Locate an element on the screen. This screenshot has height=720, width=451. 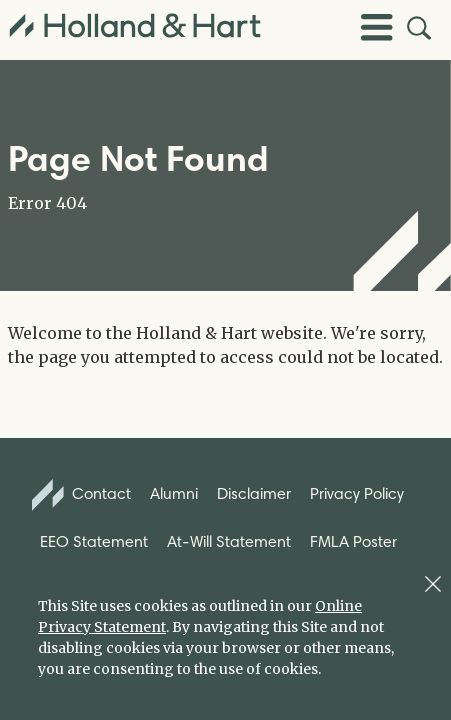
Alumni is located at coordinates (174, 493).